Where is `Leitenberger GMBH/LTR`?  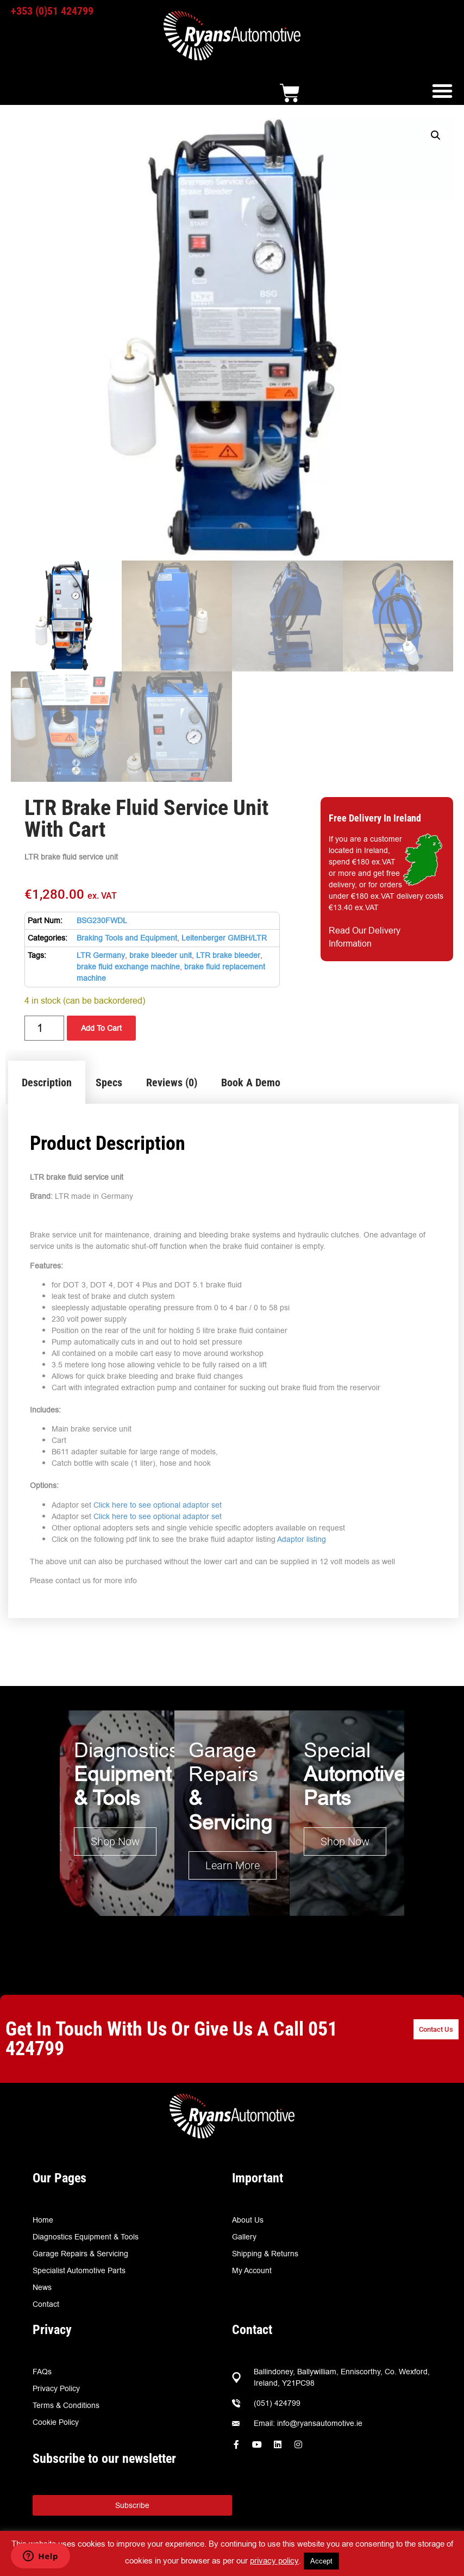 Leitenberger GMBH/LTR is located at coordinates (224, 937).